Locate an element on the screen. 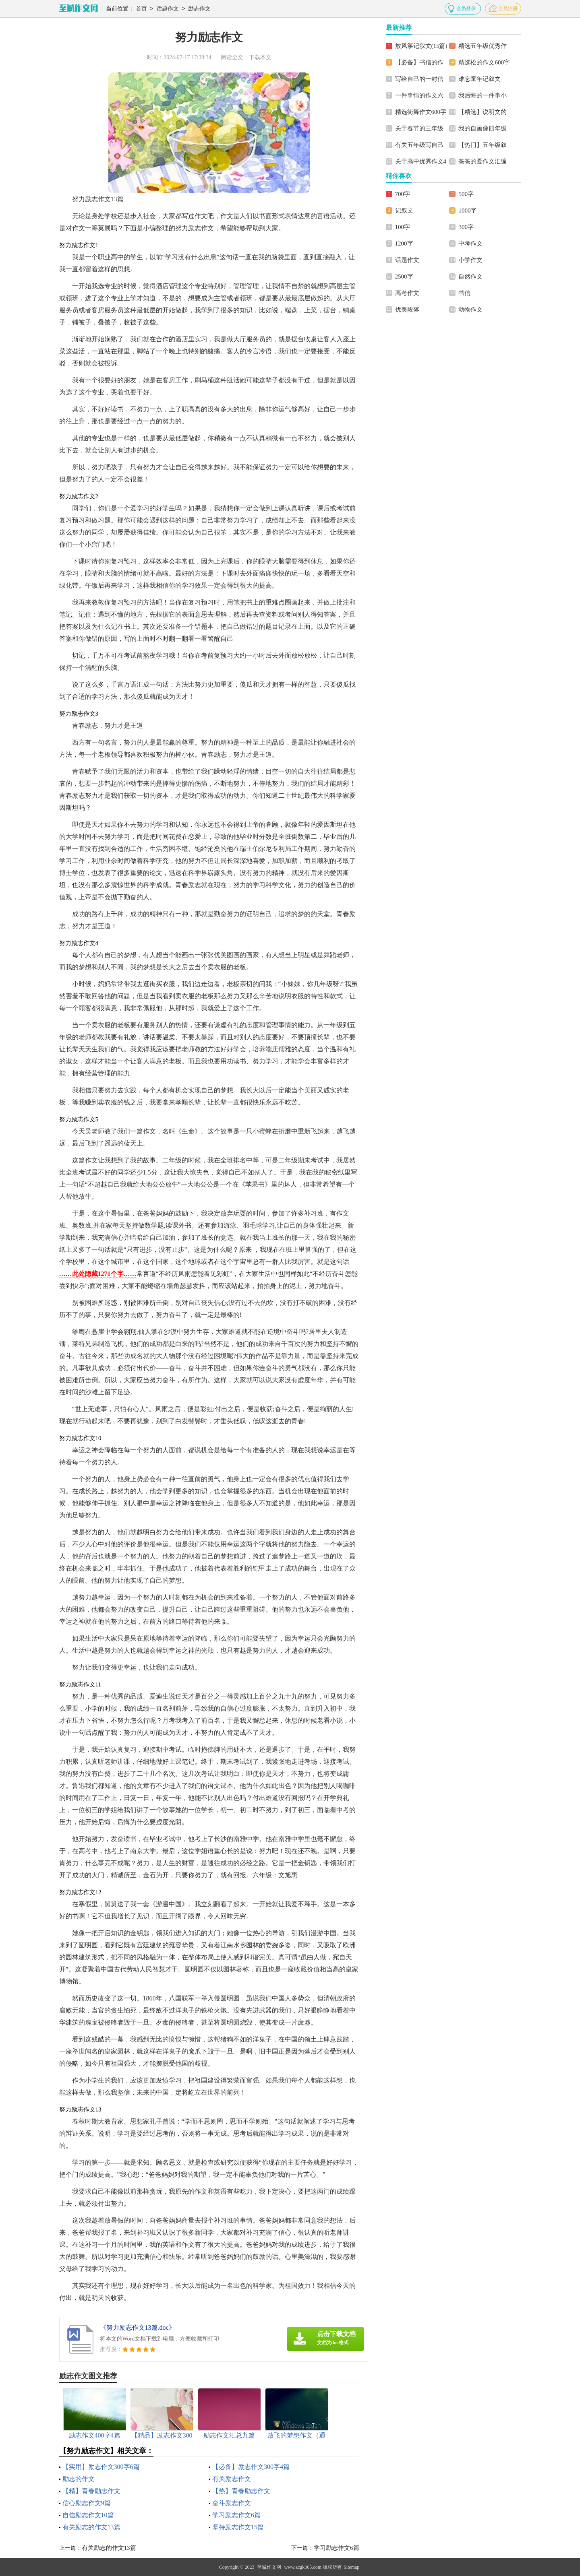 This screenshot has height=2576, width=580. 中考作文 is located at coordinates (470, 243).